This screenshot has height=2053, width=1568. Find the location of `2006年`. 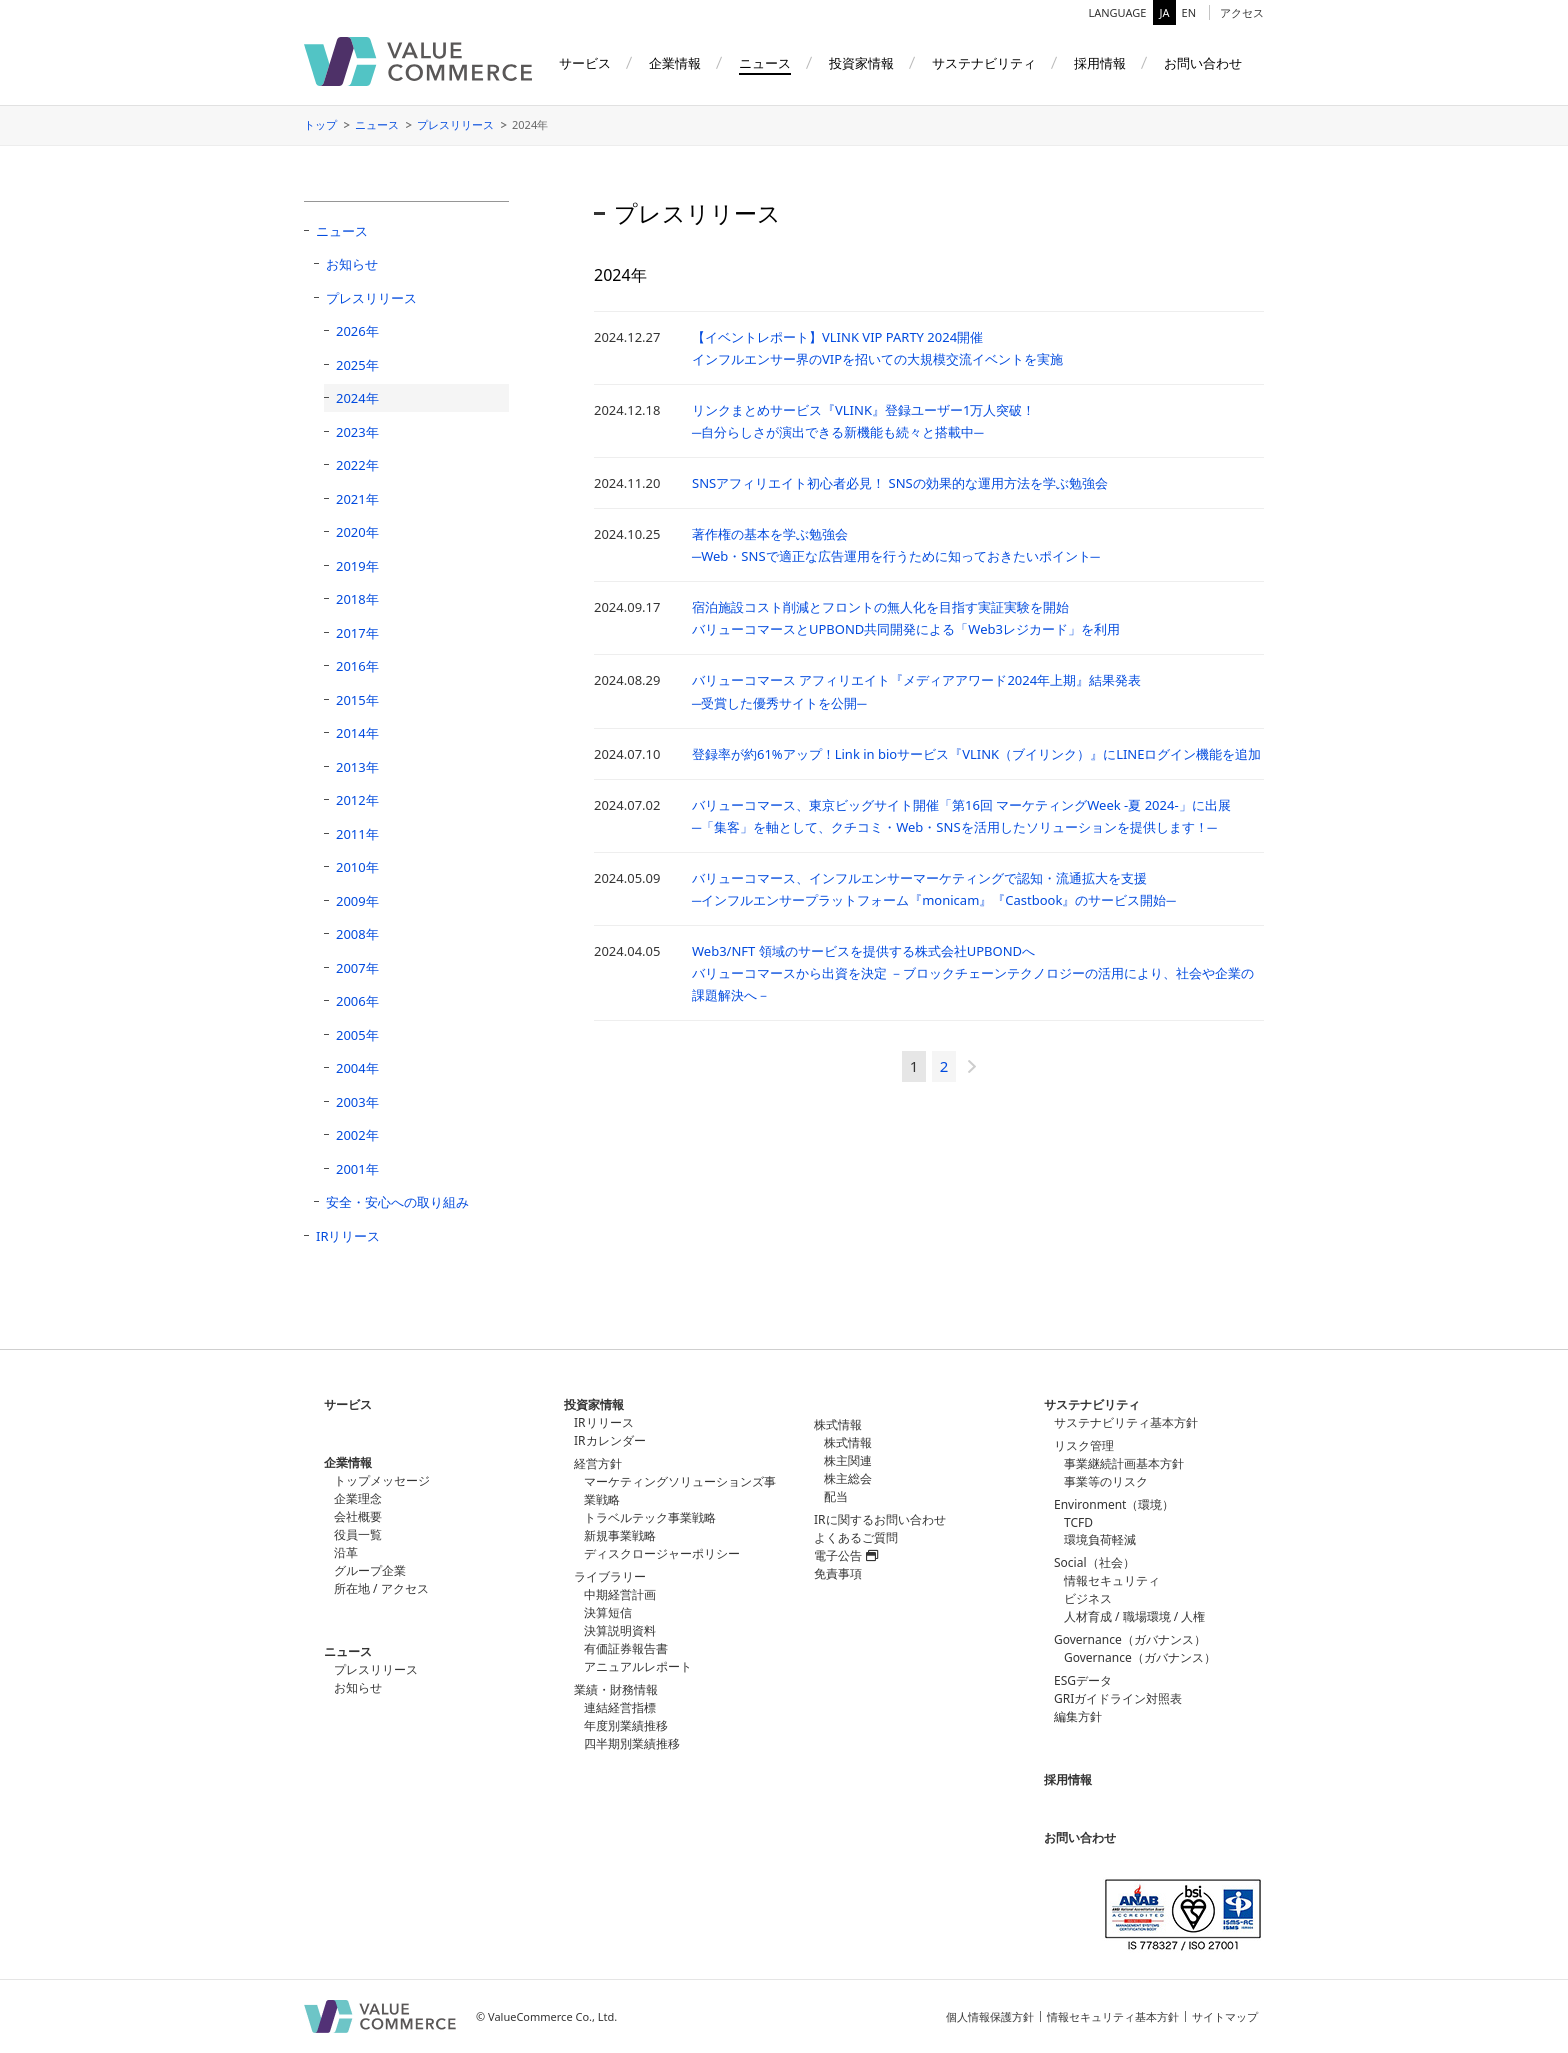

2006年 is located at coordinates (357, 1001).